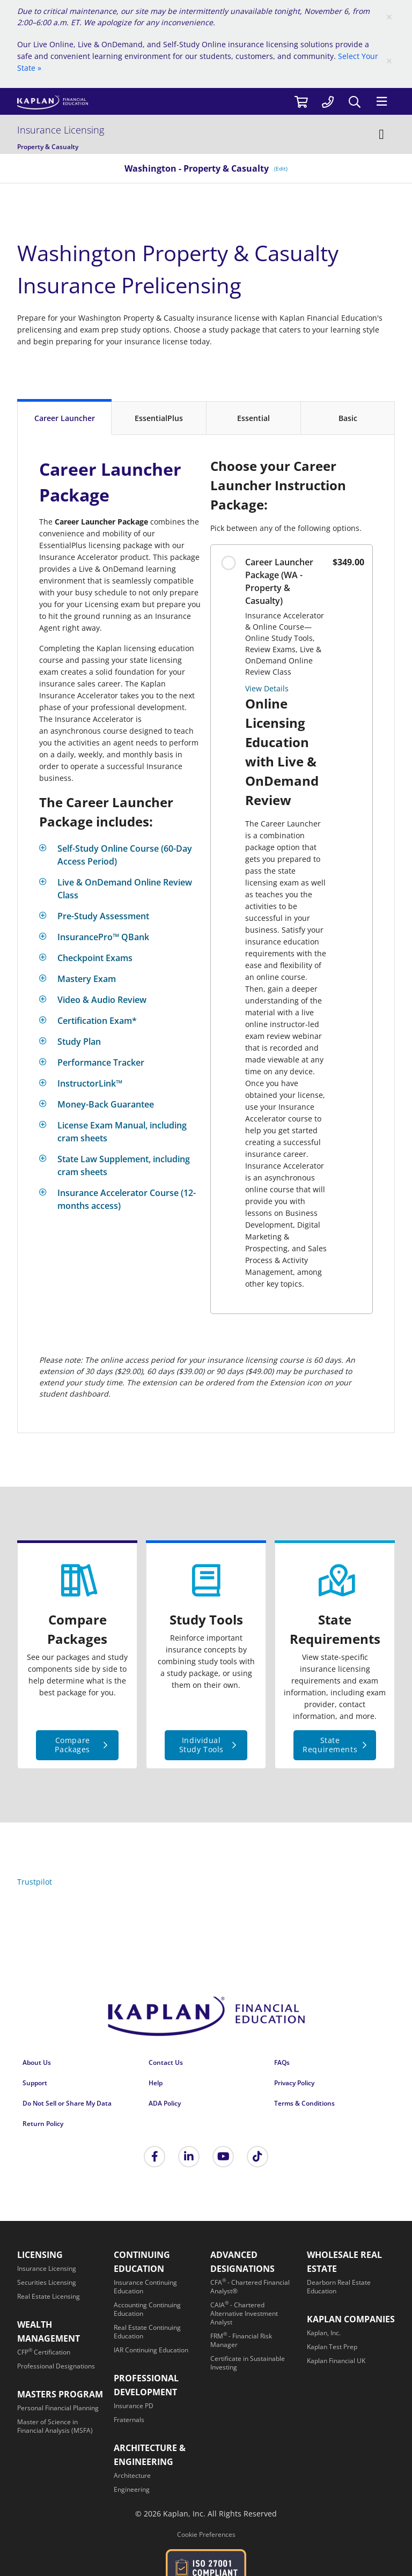  Describe the element at coordinates (257, 2156) in the screenshot. I see `[Tik Tok]` at that location.